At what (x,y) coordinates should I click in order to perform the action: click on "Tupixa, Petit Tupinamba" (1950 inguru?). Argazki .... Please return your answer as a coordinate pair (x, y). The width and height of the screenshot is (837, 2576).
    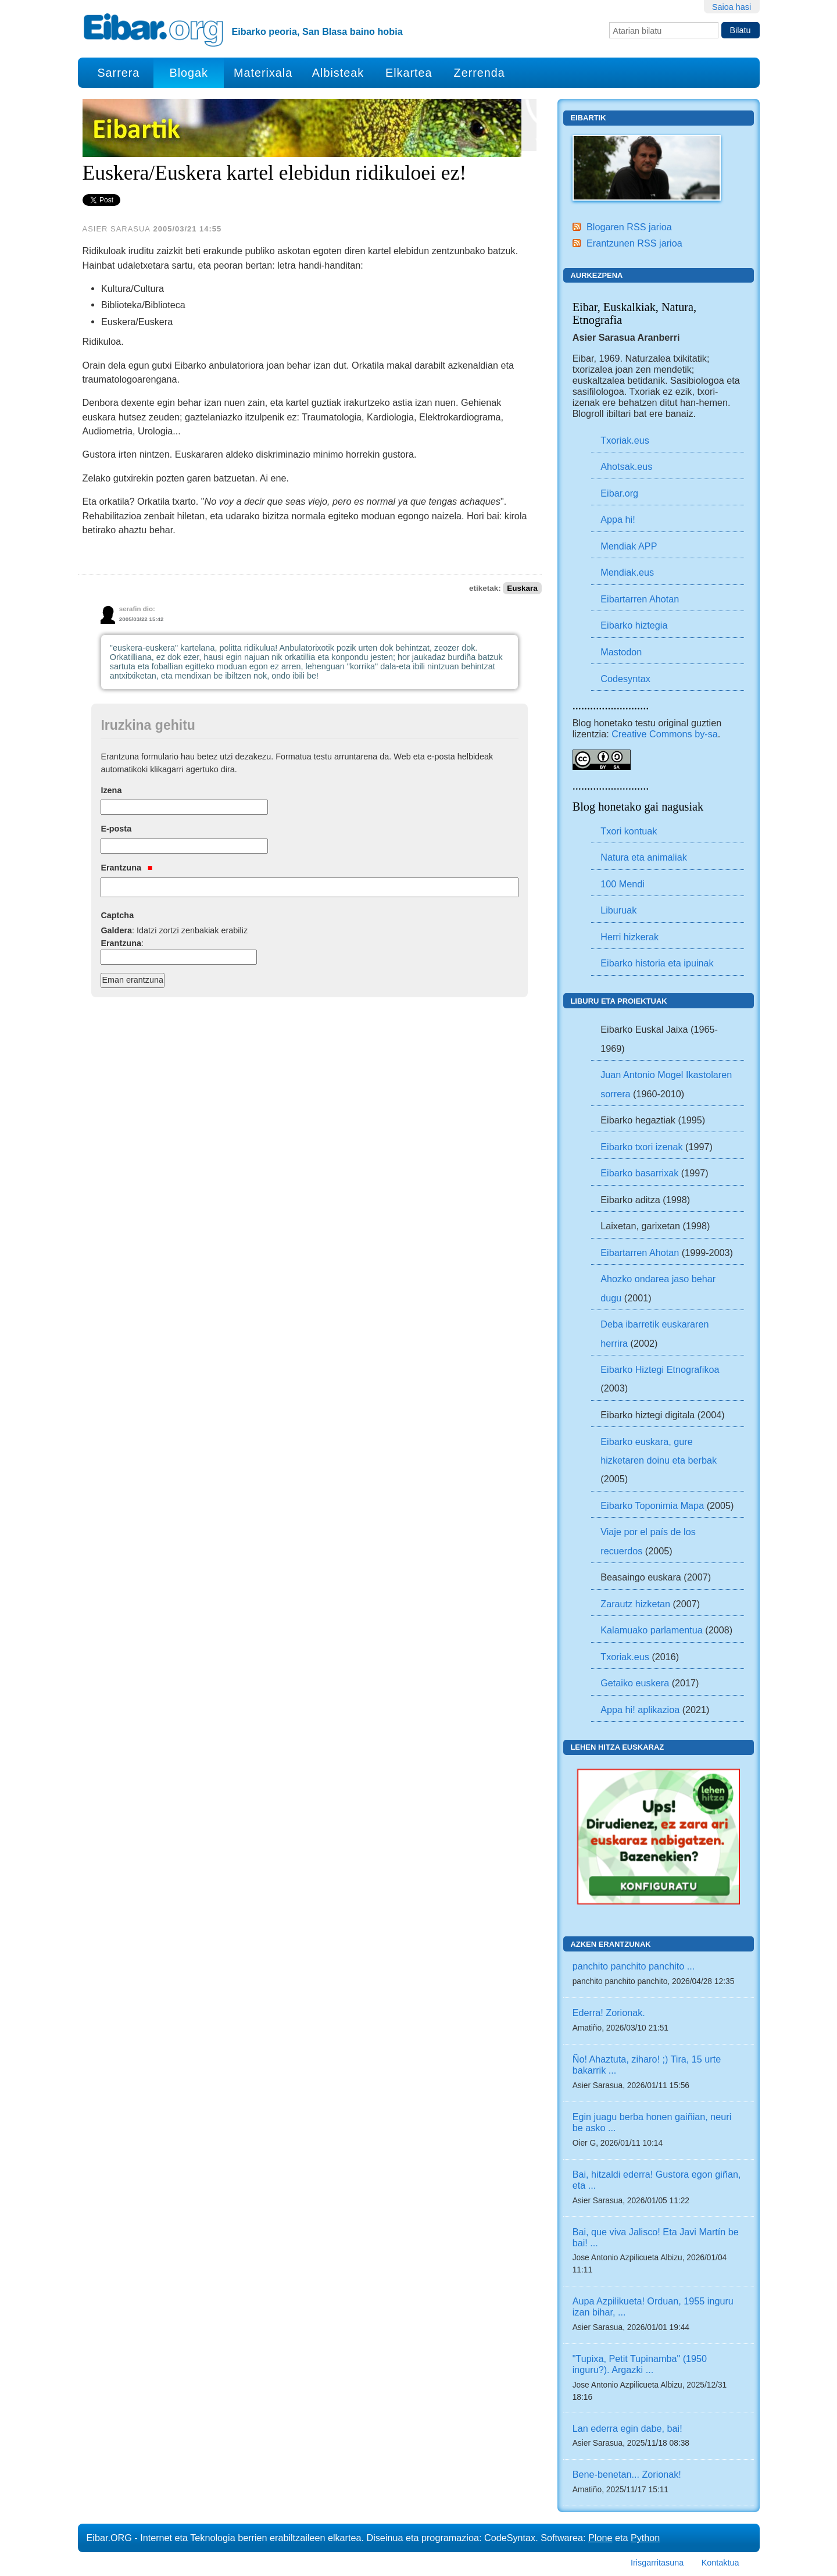
    Looking at the image, I should click on (640, 2364).